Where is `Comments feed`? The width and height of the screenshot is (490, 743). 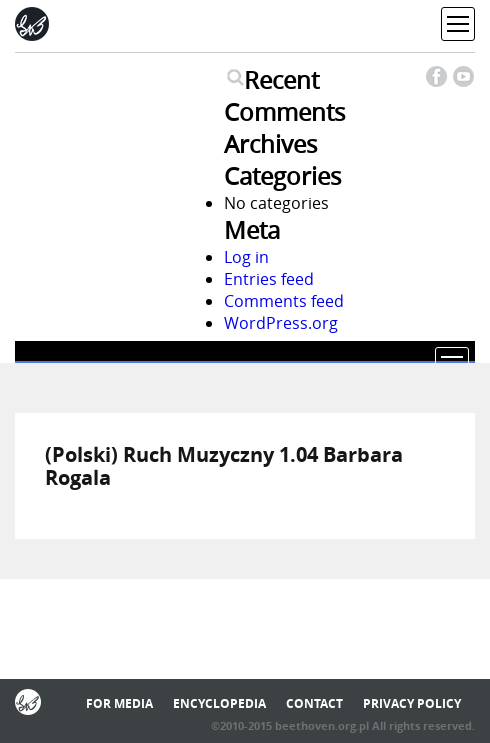
Comments feed is located at coordinates (284, 301).